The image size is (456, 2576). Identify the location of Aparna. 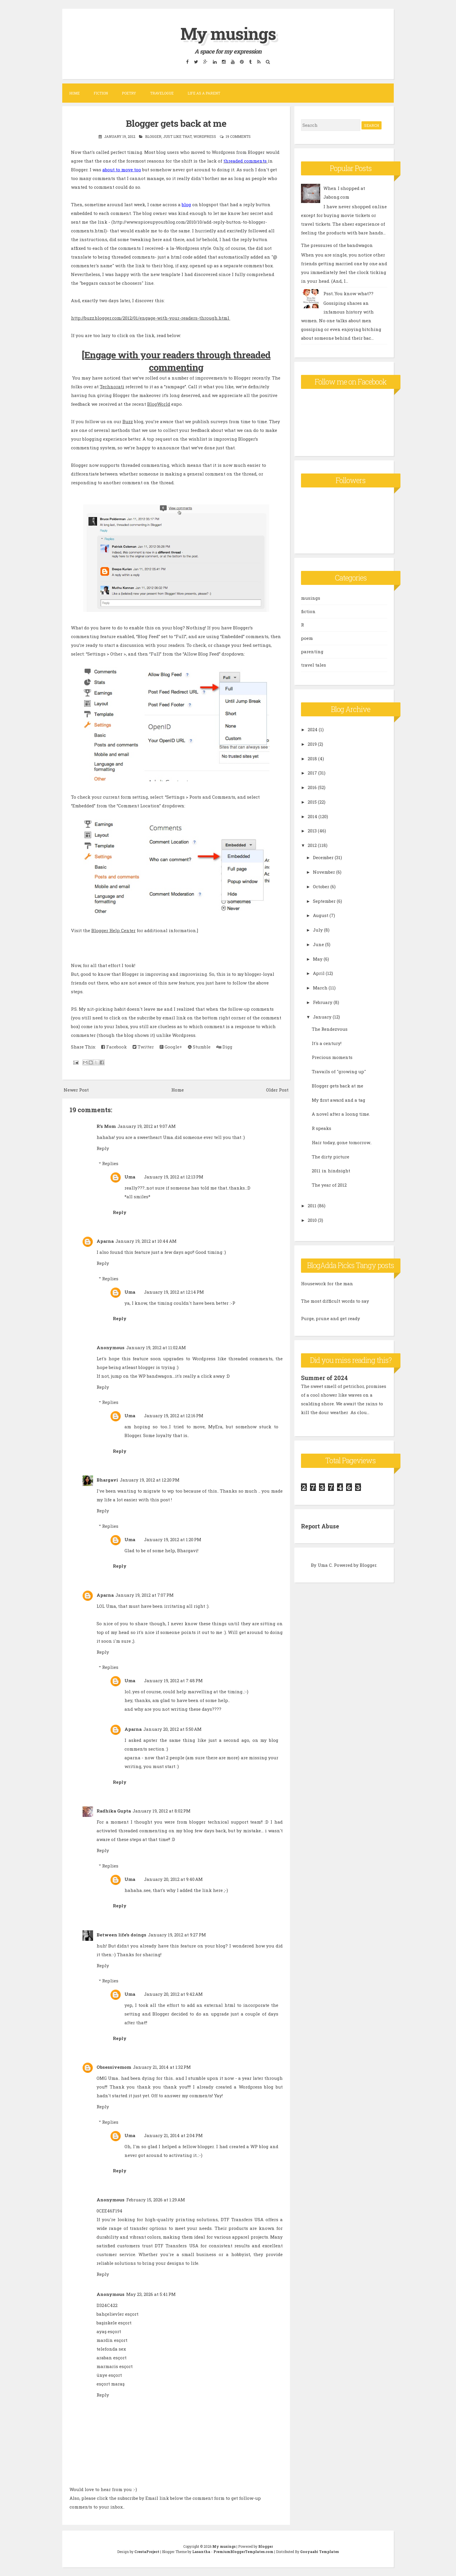
(105, 1241).